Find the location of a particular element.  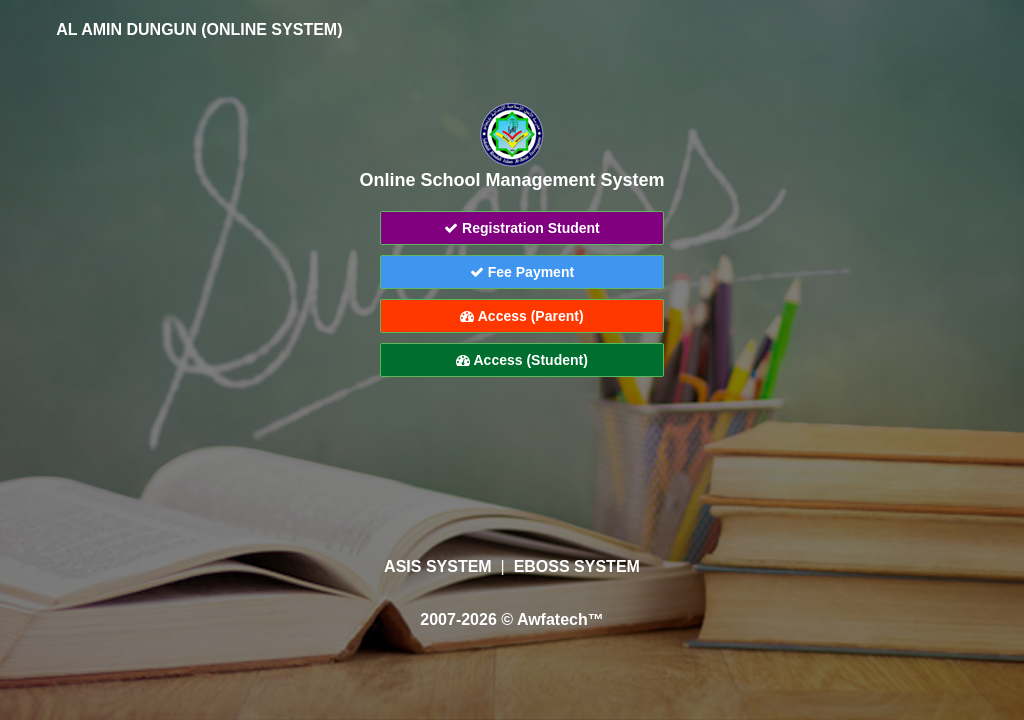

AL AMIN DUNGUN (ONLINE SYSTEM) is located at coordinates (185, 29).